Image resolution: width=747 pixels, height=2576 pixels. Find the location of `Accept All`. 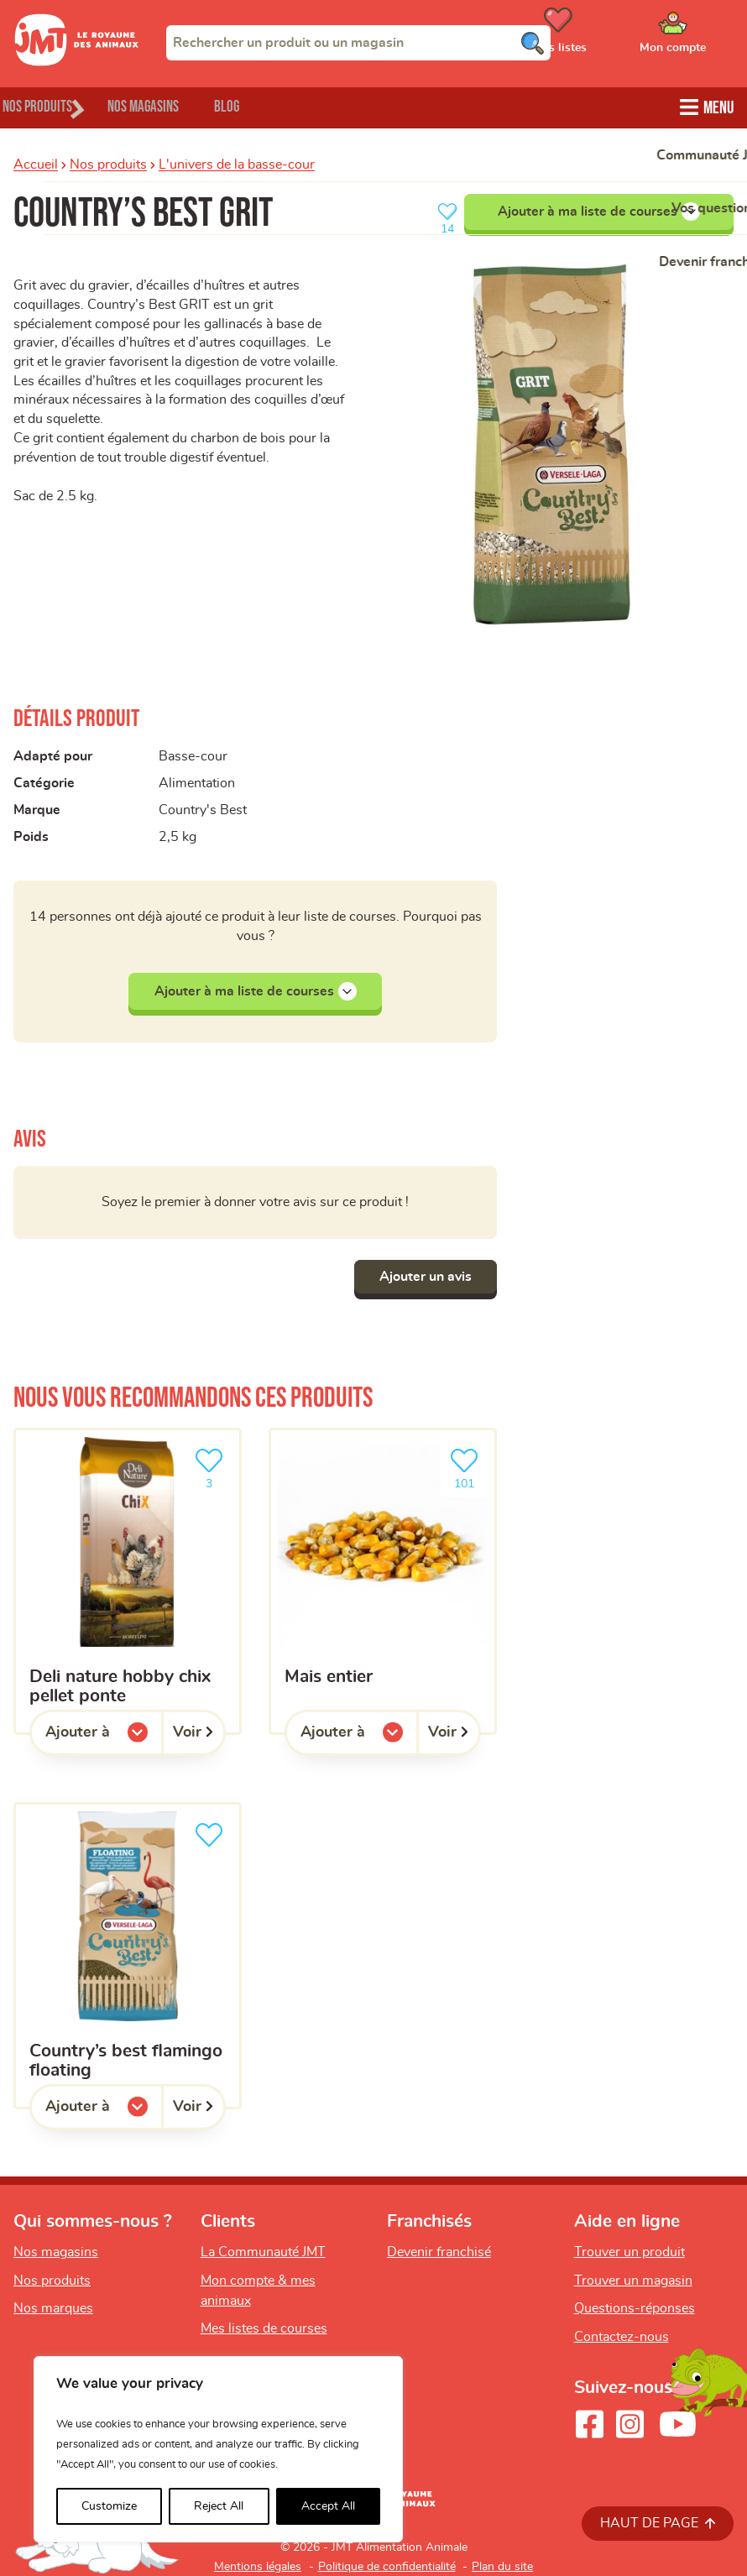

Accept All is located at coordinates (328, 2506).